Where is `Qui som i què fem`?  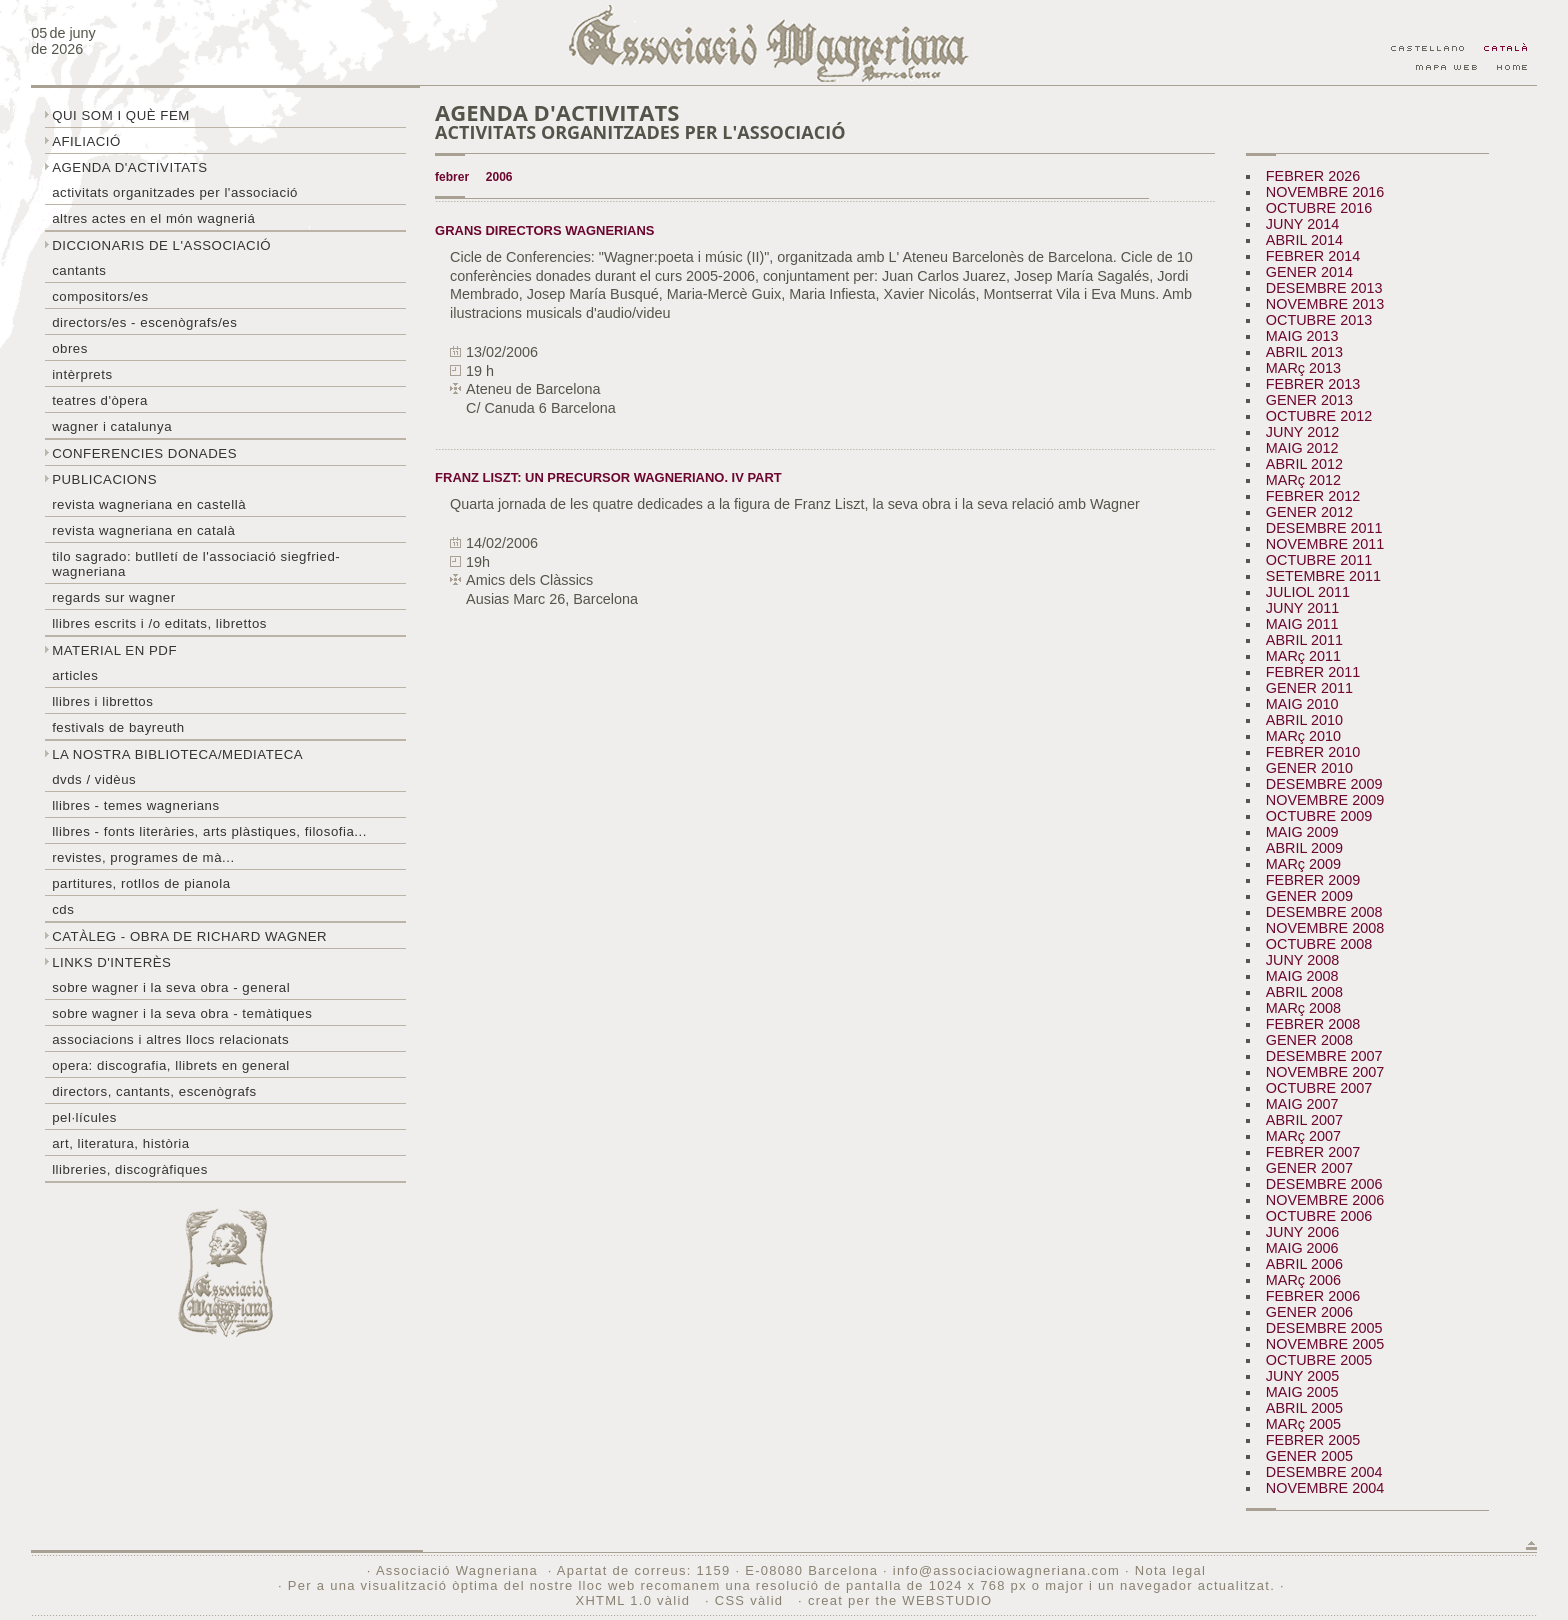
Qui som i què fem is located at coordinates (121, 115).